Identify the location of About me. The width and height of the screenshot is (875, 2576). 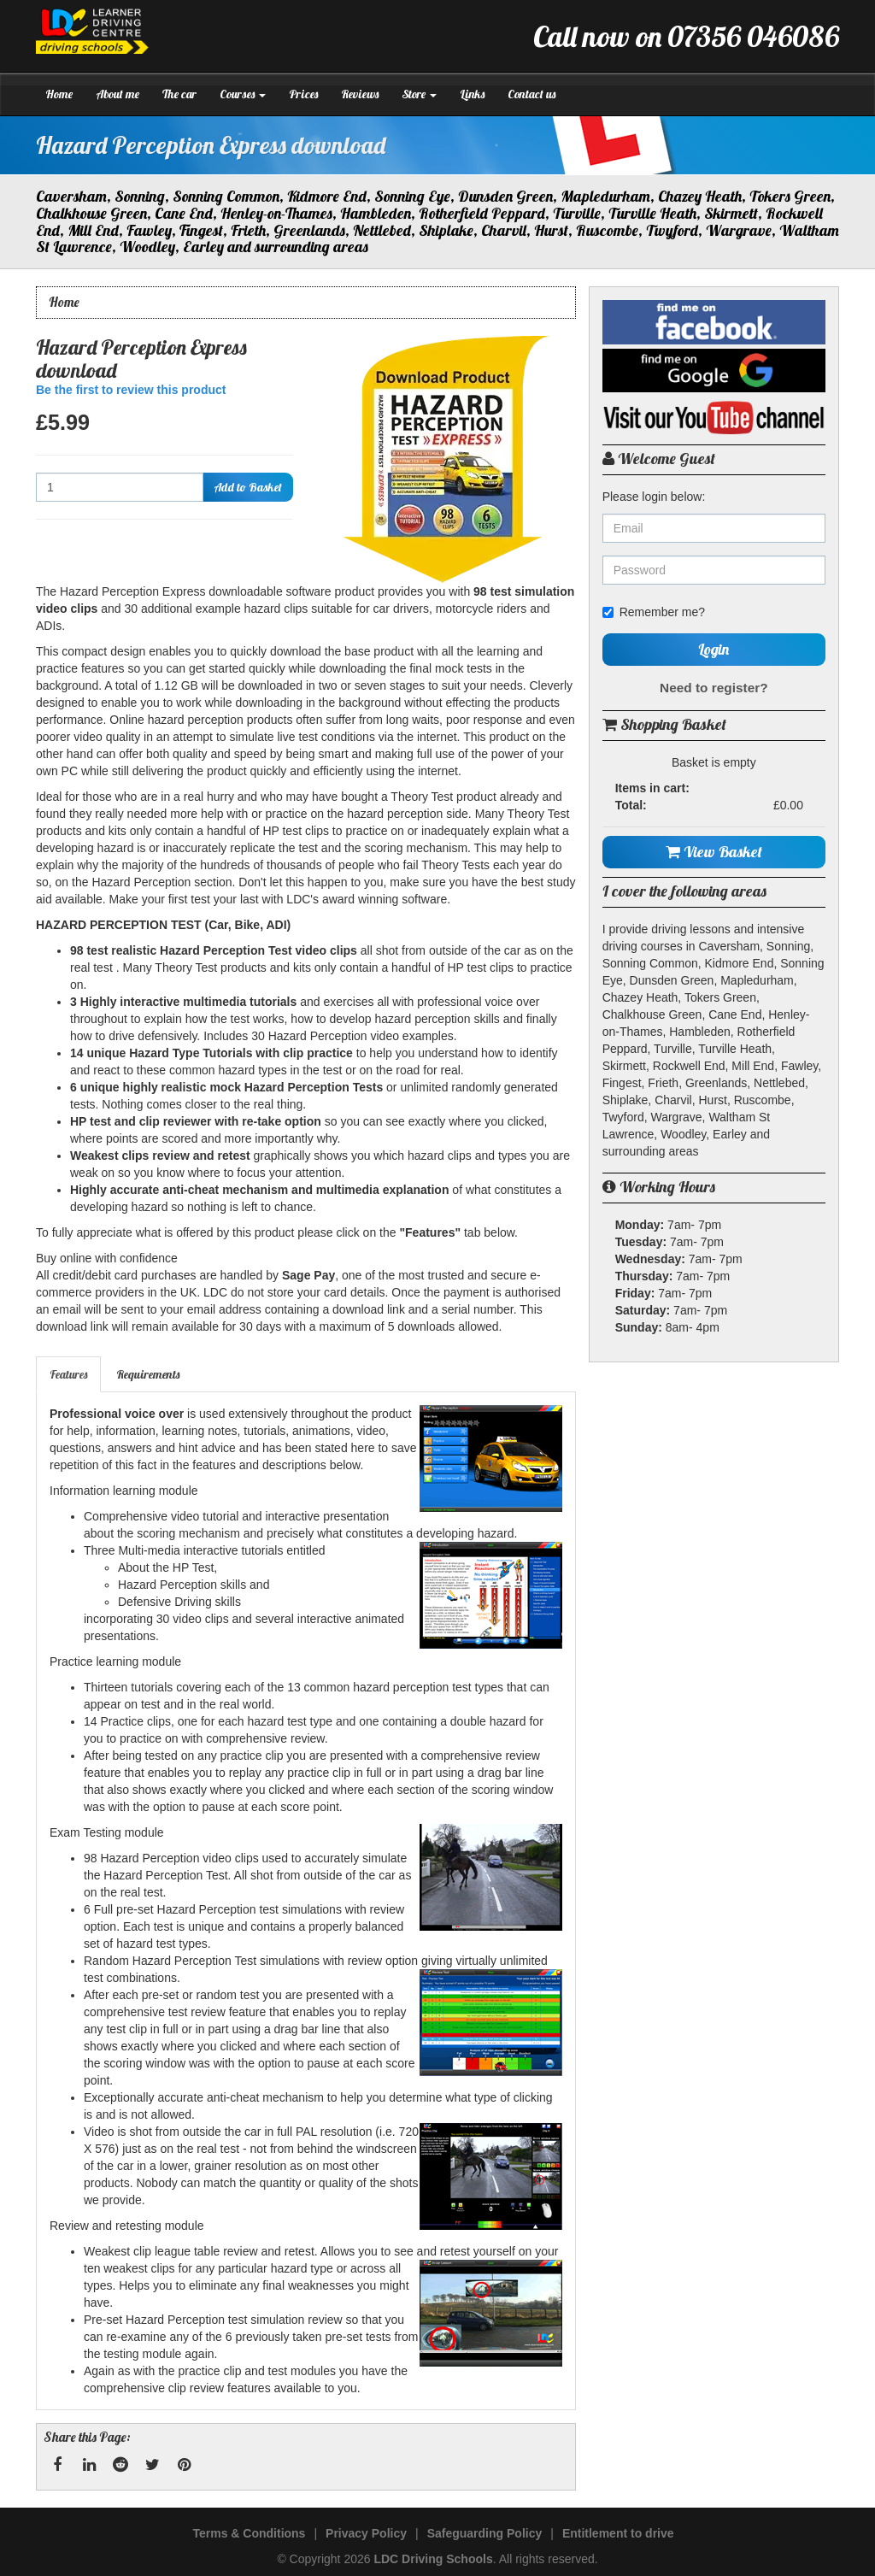
(117, 94).